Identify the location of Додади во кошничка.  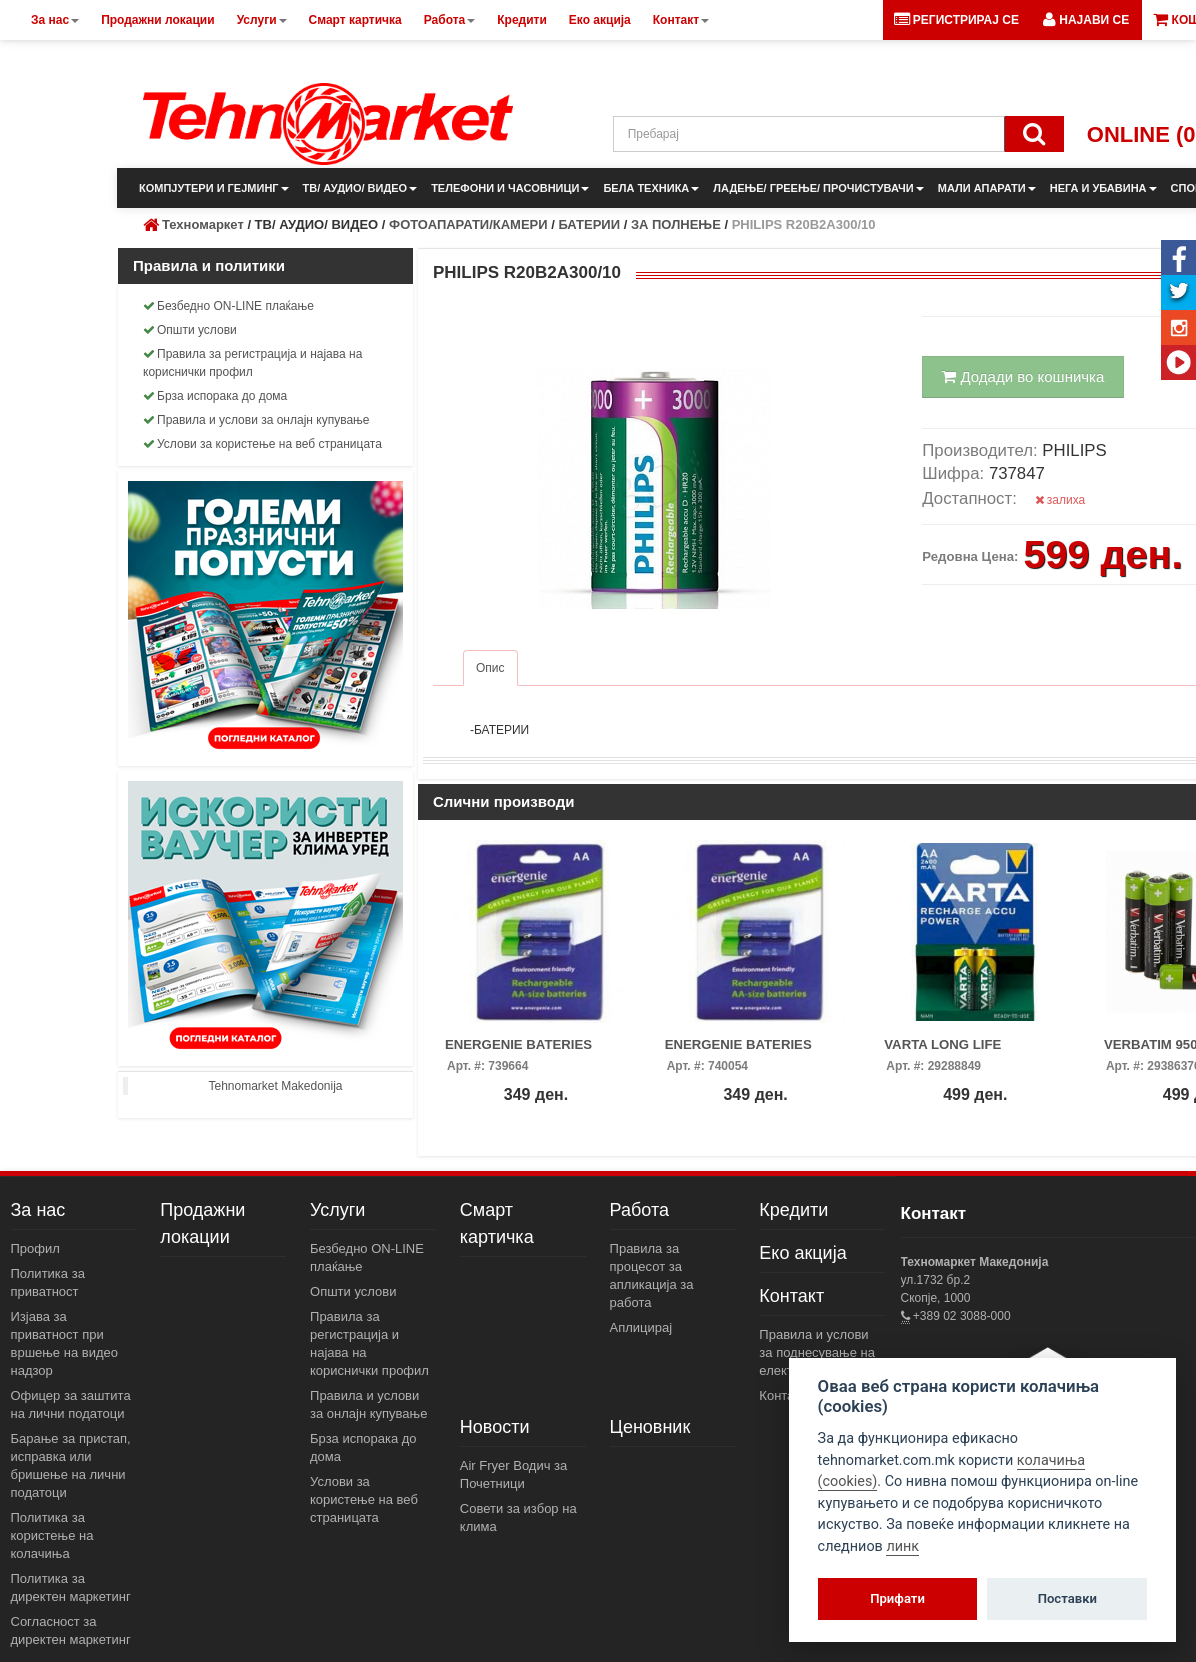
(1023, 376).